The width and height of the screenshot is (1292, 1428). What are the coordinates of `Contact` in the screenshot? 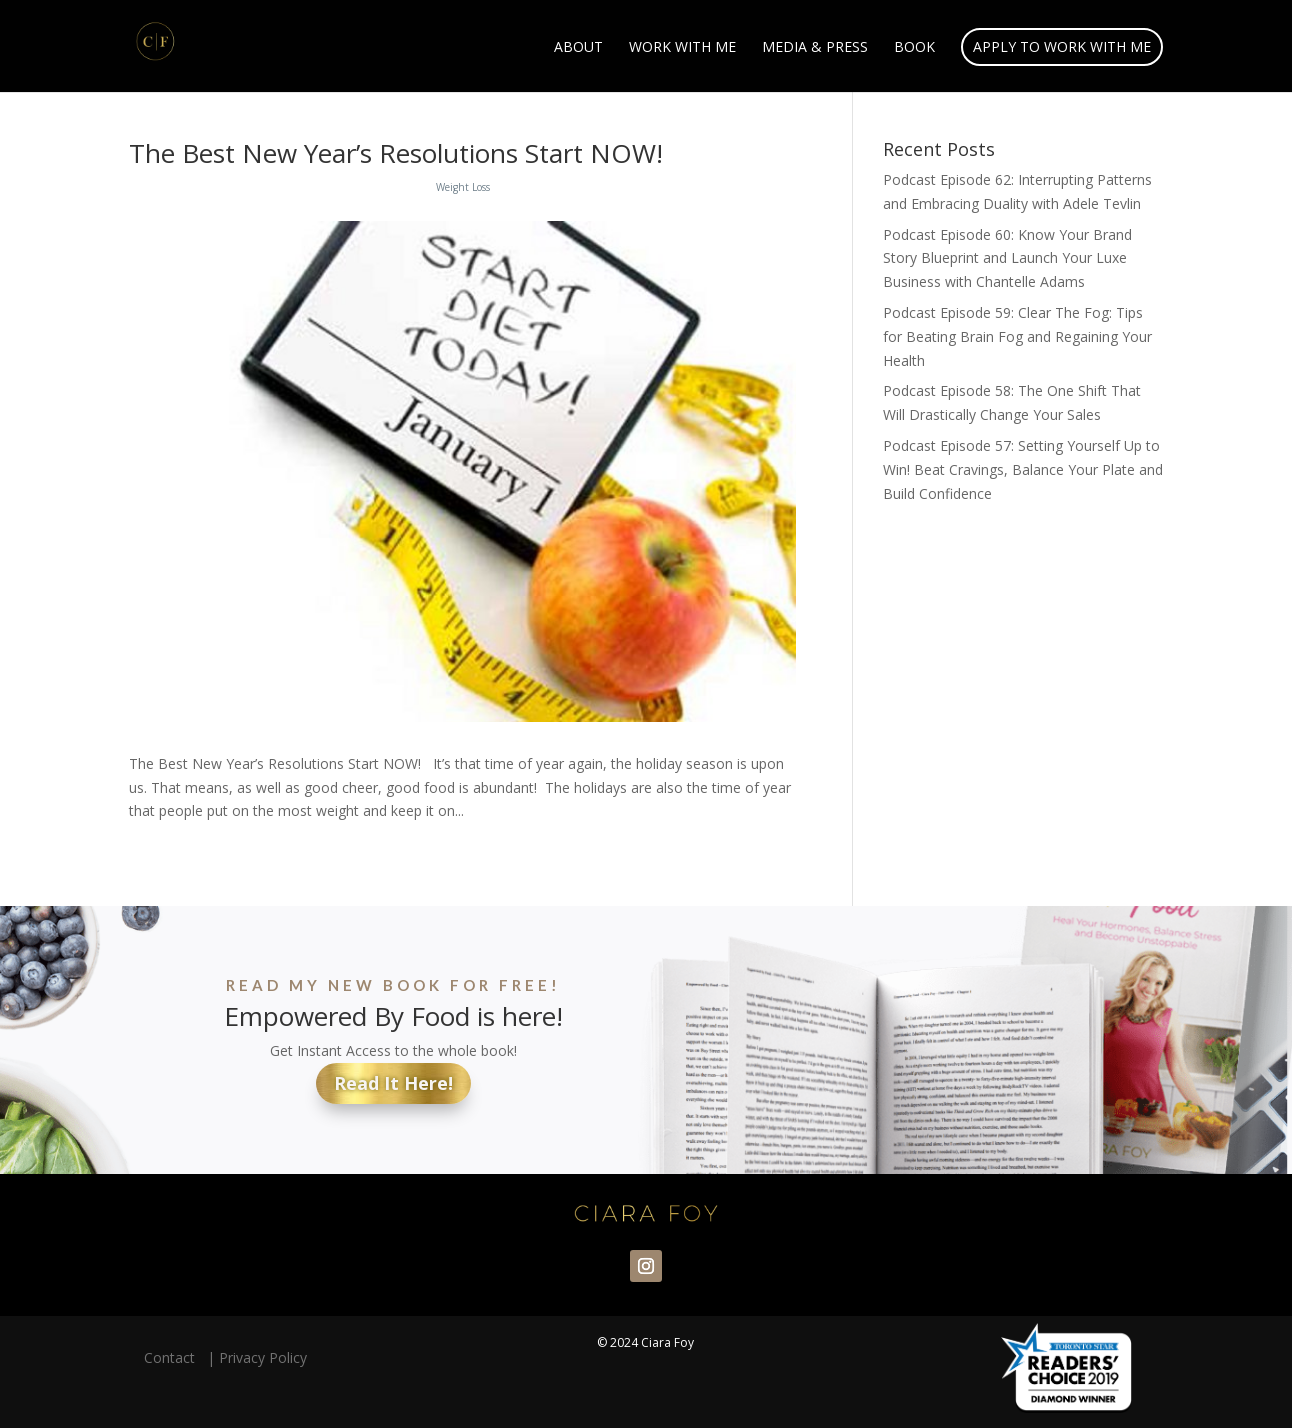 It's located at (173, 1357).